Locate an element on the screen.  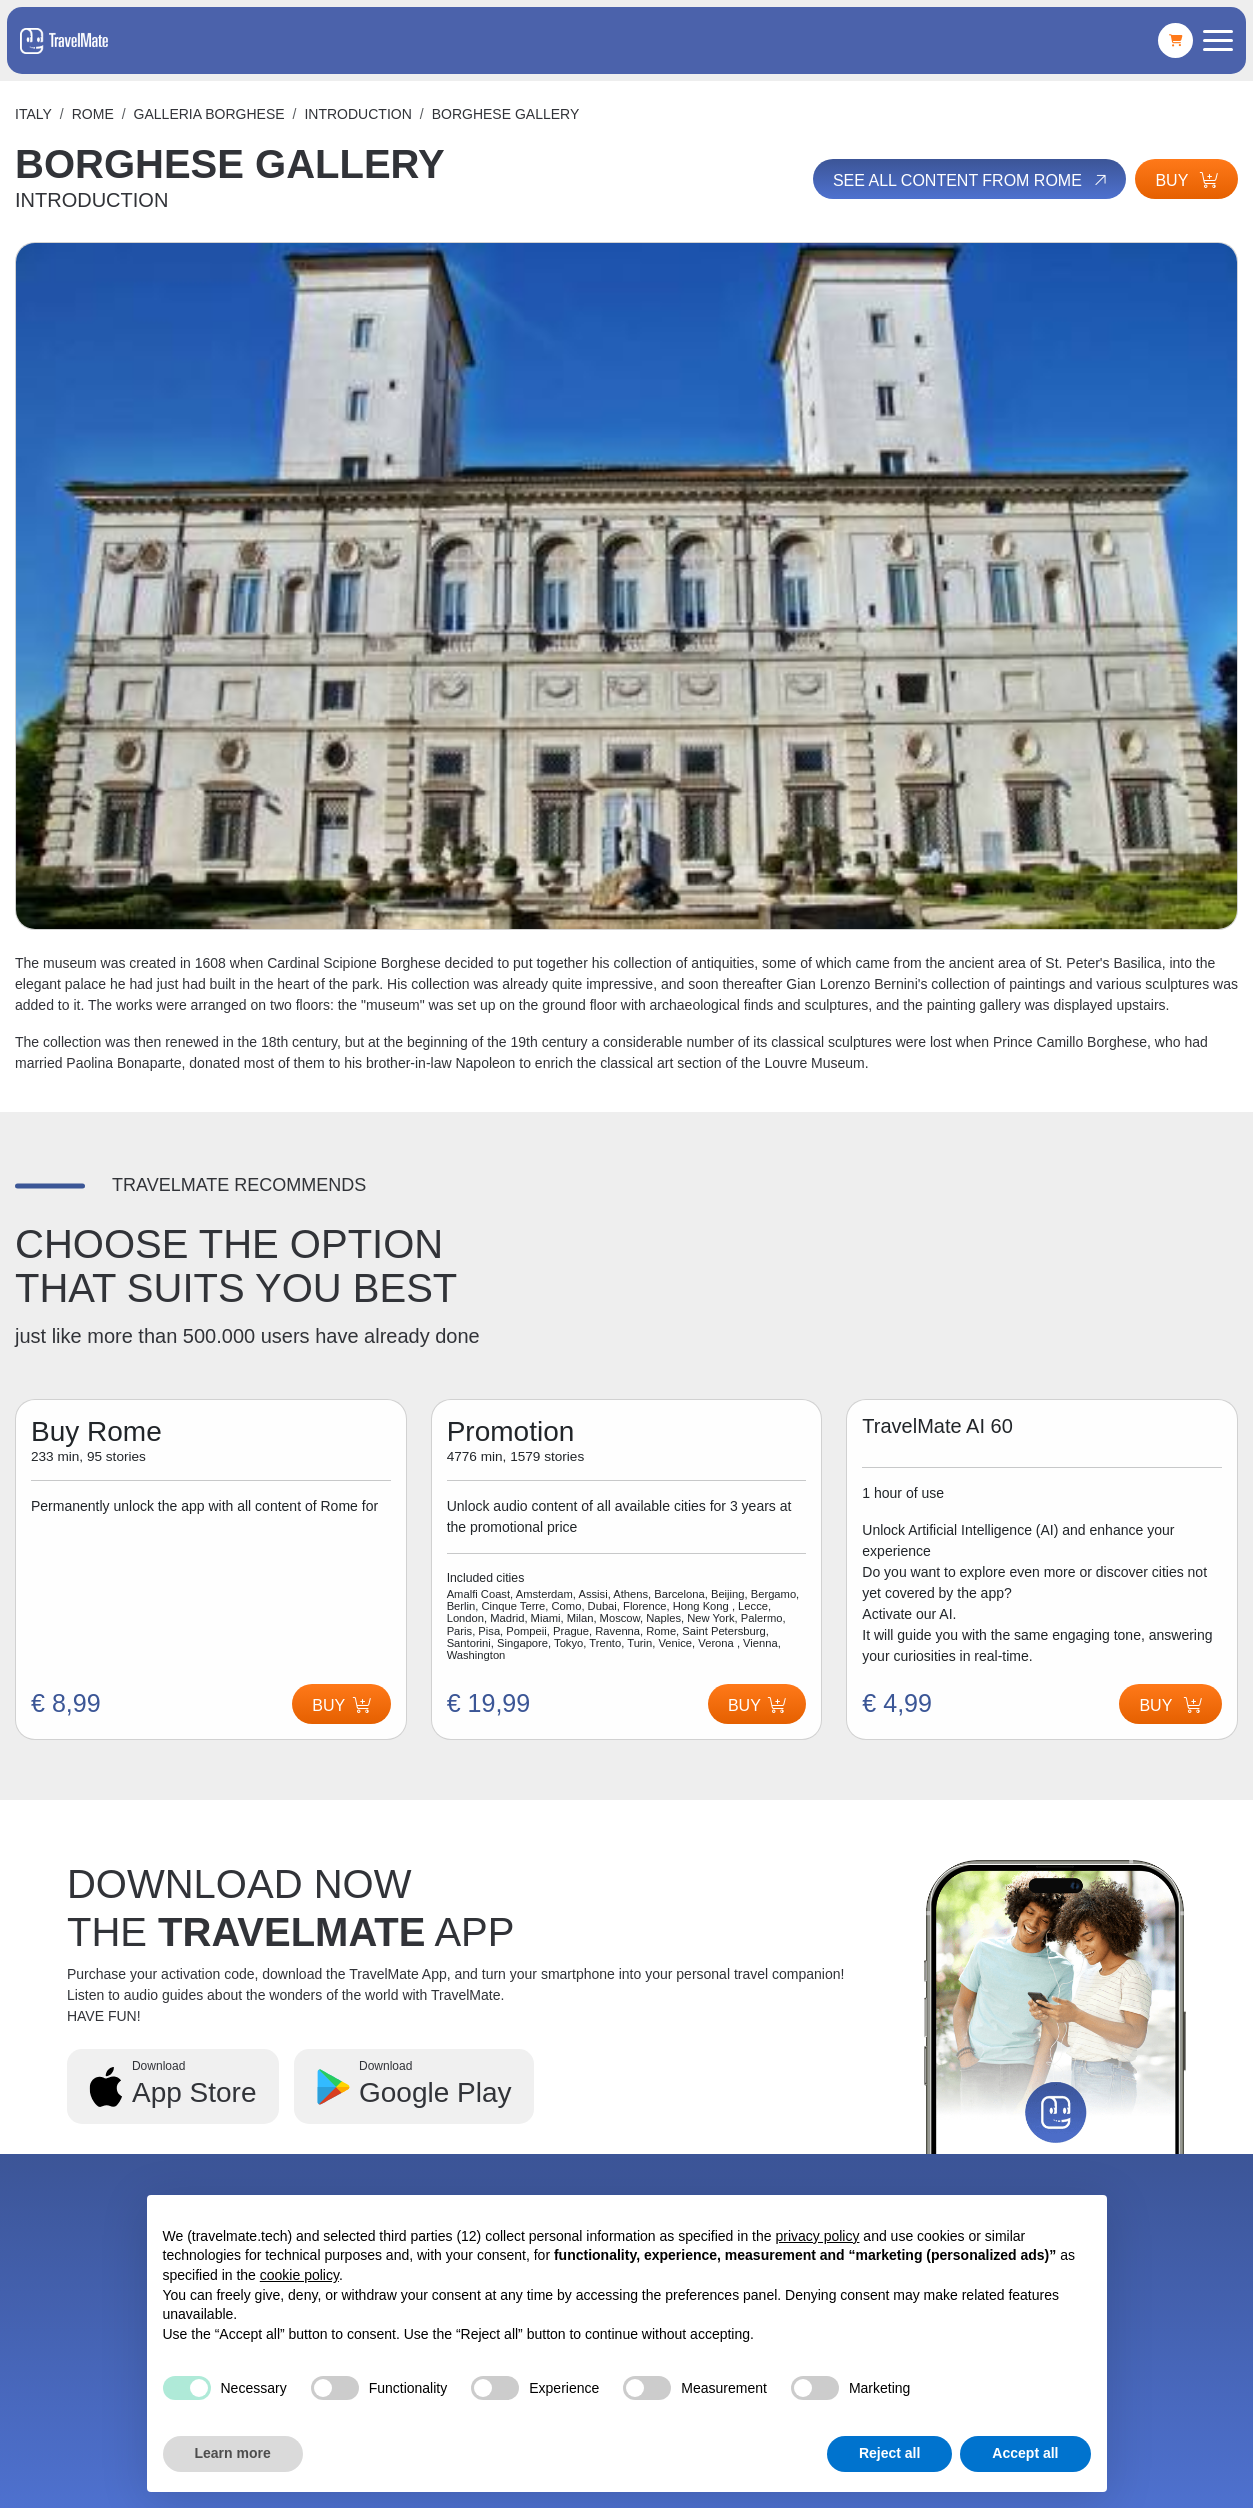
Learn more [button] is located at coordinates (233, 2453).